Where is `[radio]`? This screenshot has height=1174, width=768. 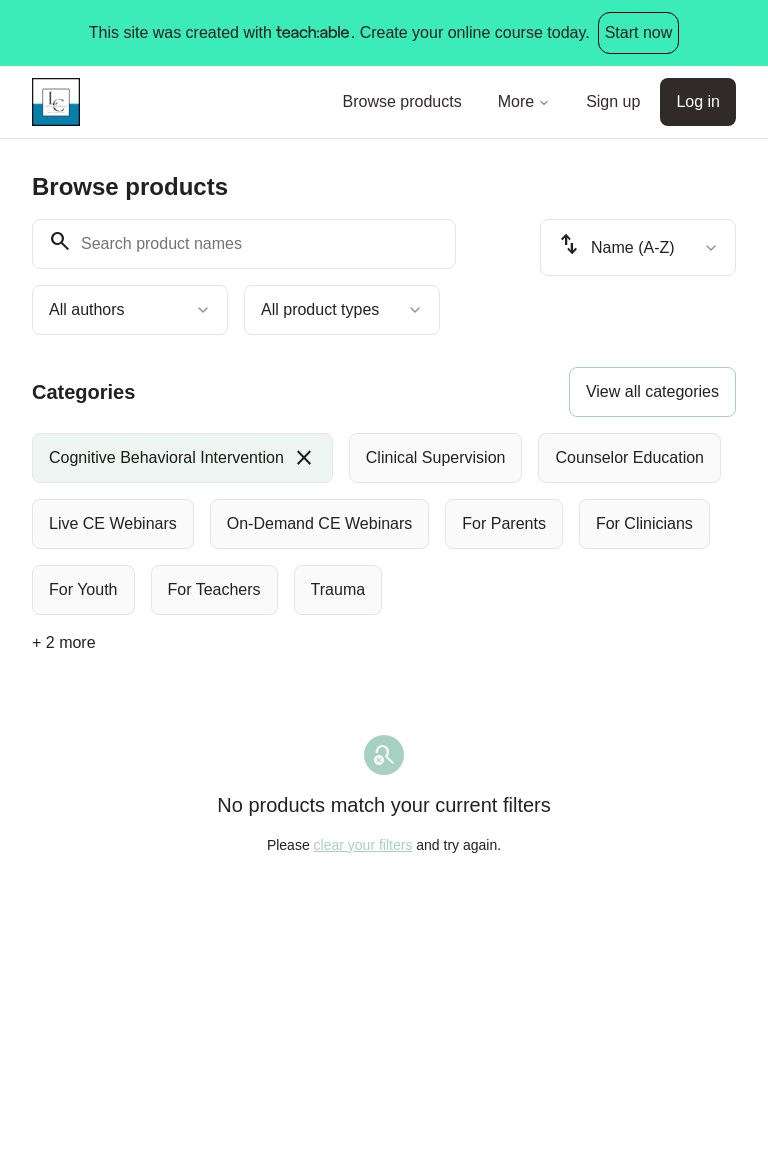 [radio] is located at coordinates (182, 458).